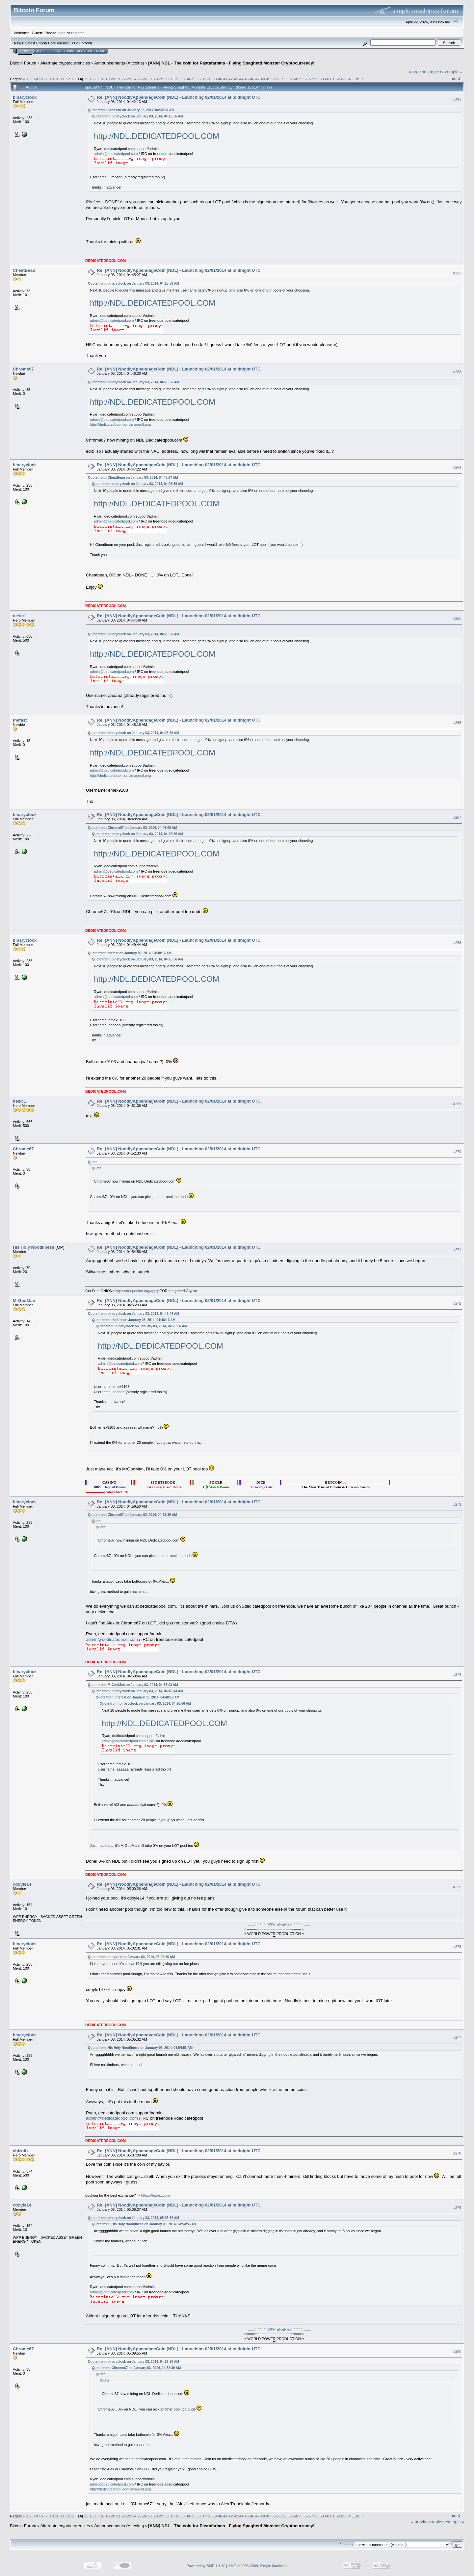 The width and height of the screenshot is (474, 2576). I want to click on #270, so click(457, 1152).